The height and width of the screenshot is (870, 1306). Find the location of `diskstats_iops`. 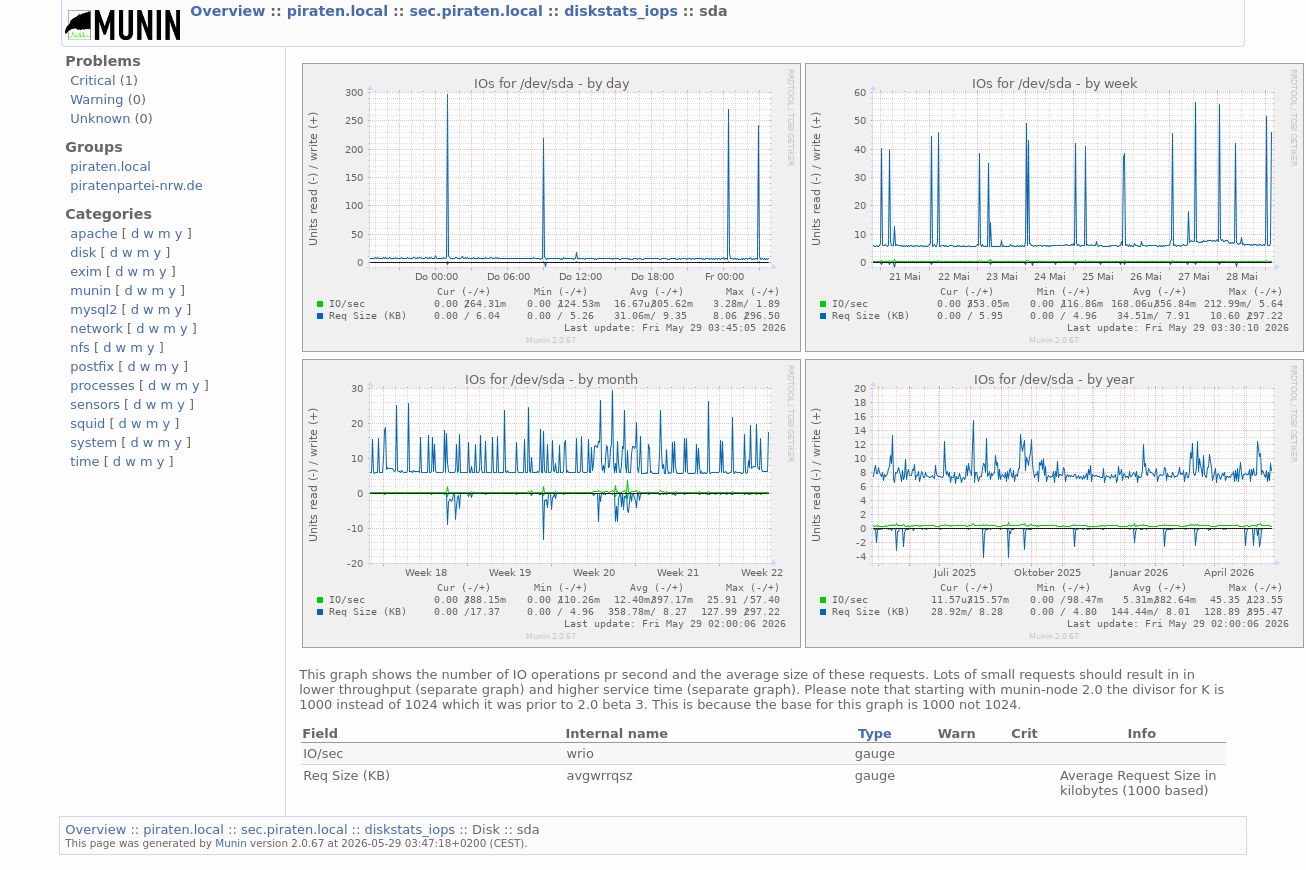

diskstats_iops is located at coordinates (623, 11).